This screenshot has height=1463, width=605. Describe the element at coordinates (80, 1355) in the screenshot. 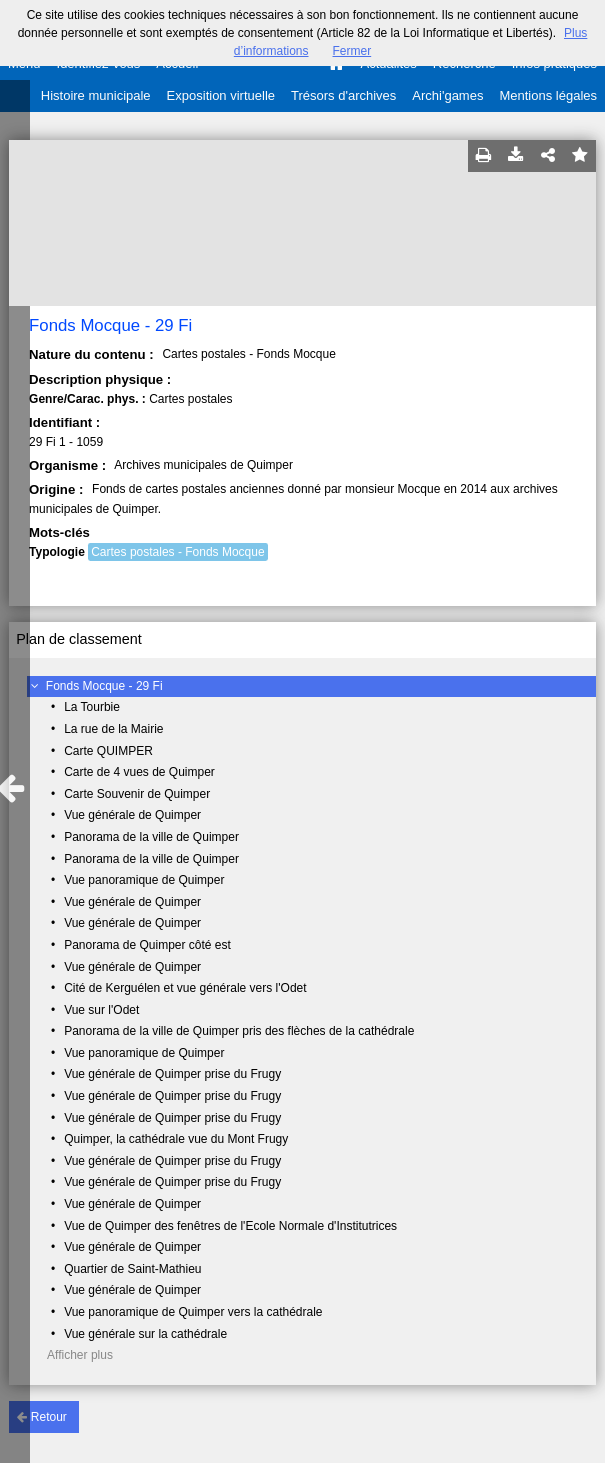

I see `Afficher plus` at that location.